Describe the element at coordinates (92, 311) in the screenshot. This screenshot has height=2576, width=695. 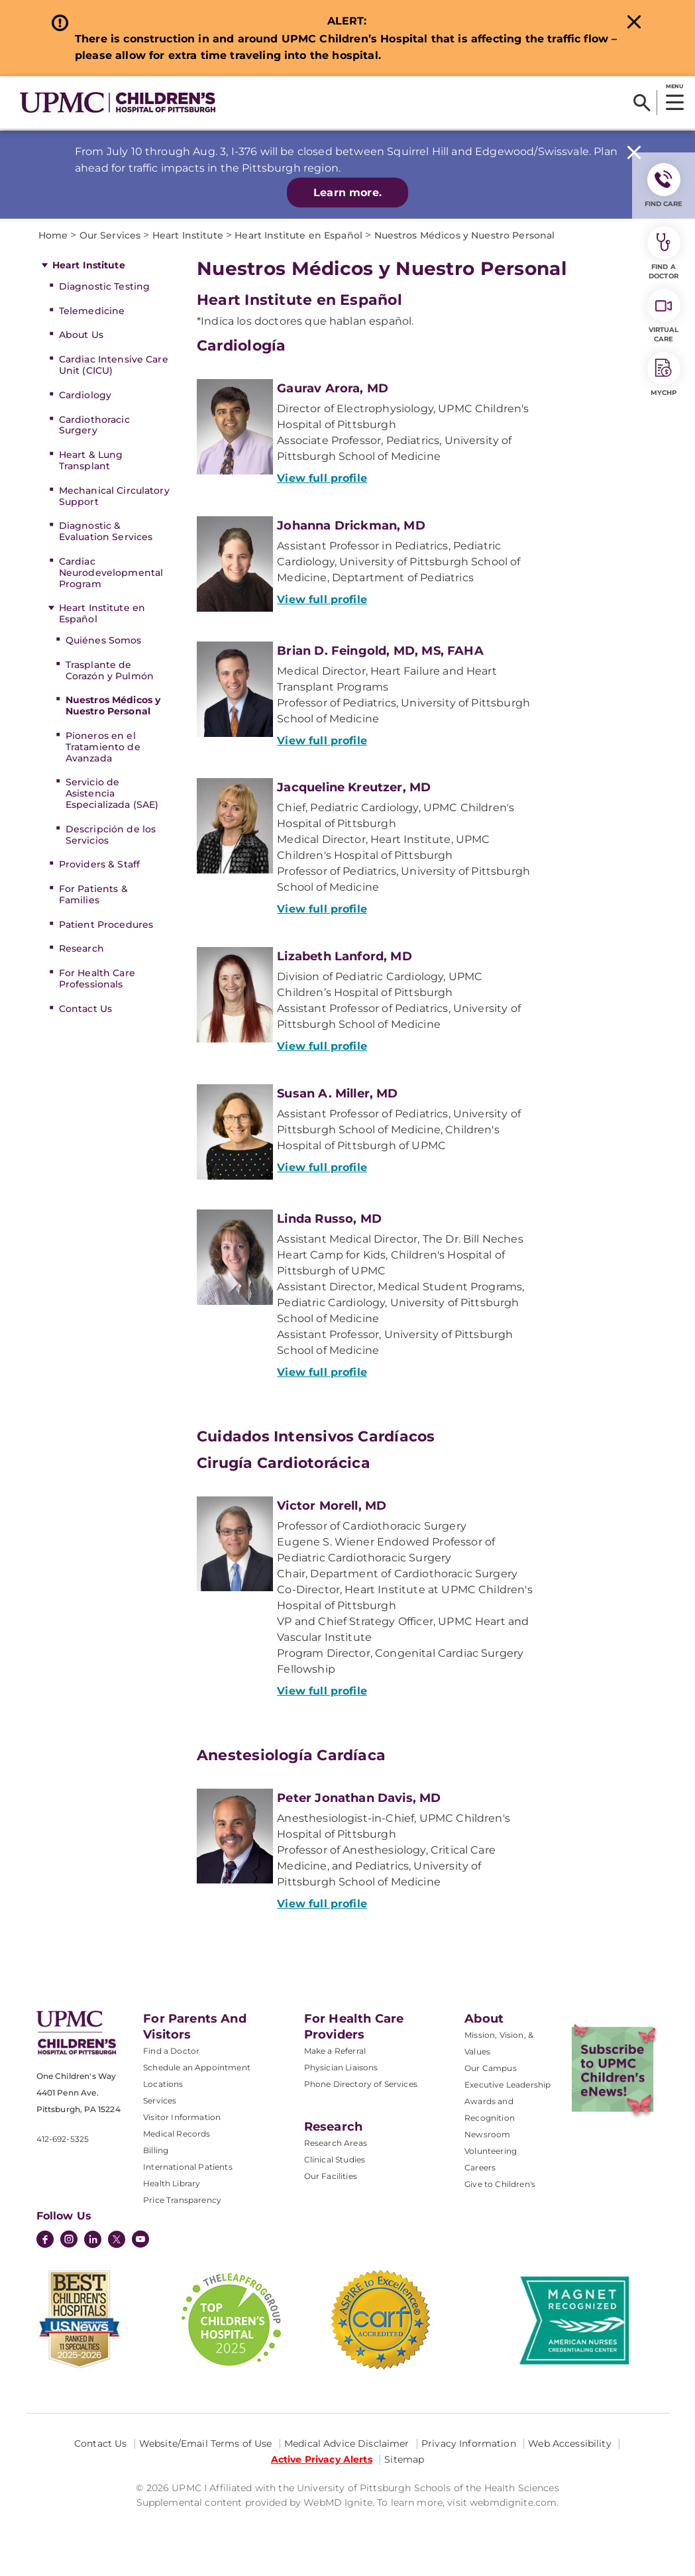
I see `Telemedicine` at that location.